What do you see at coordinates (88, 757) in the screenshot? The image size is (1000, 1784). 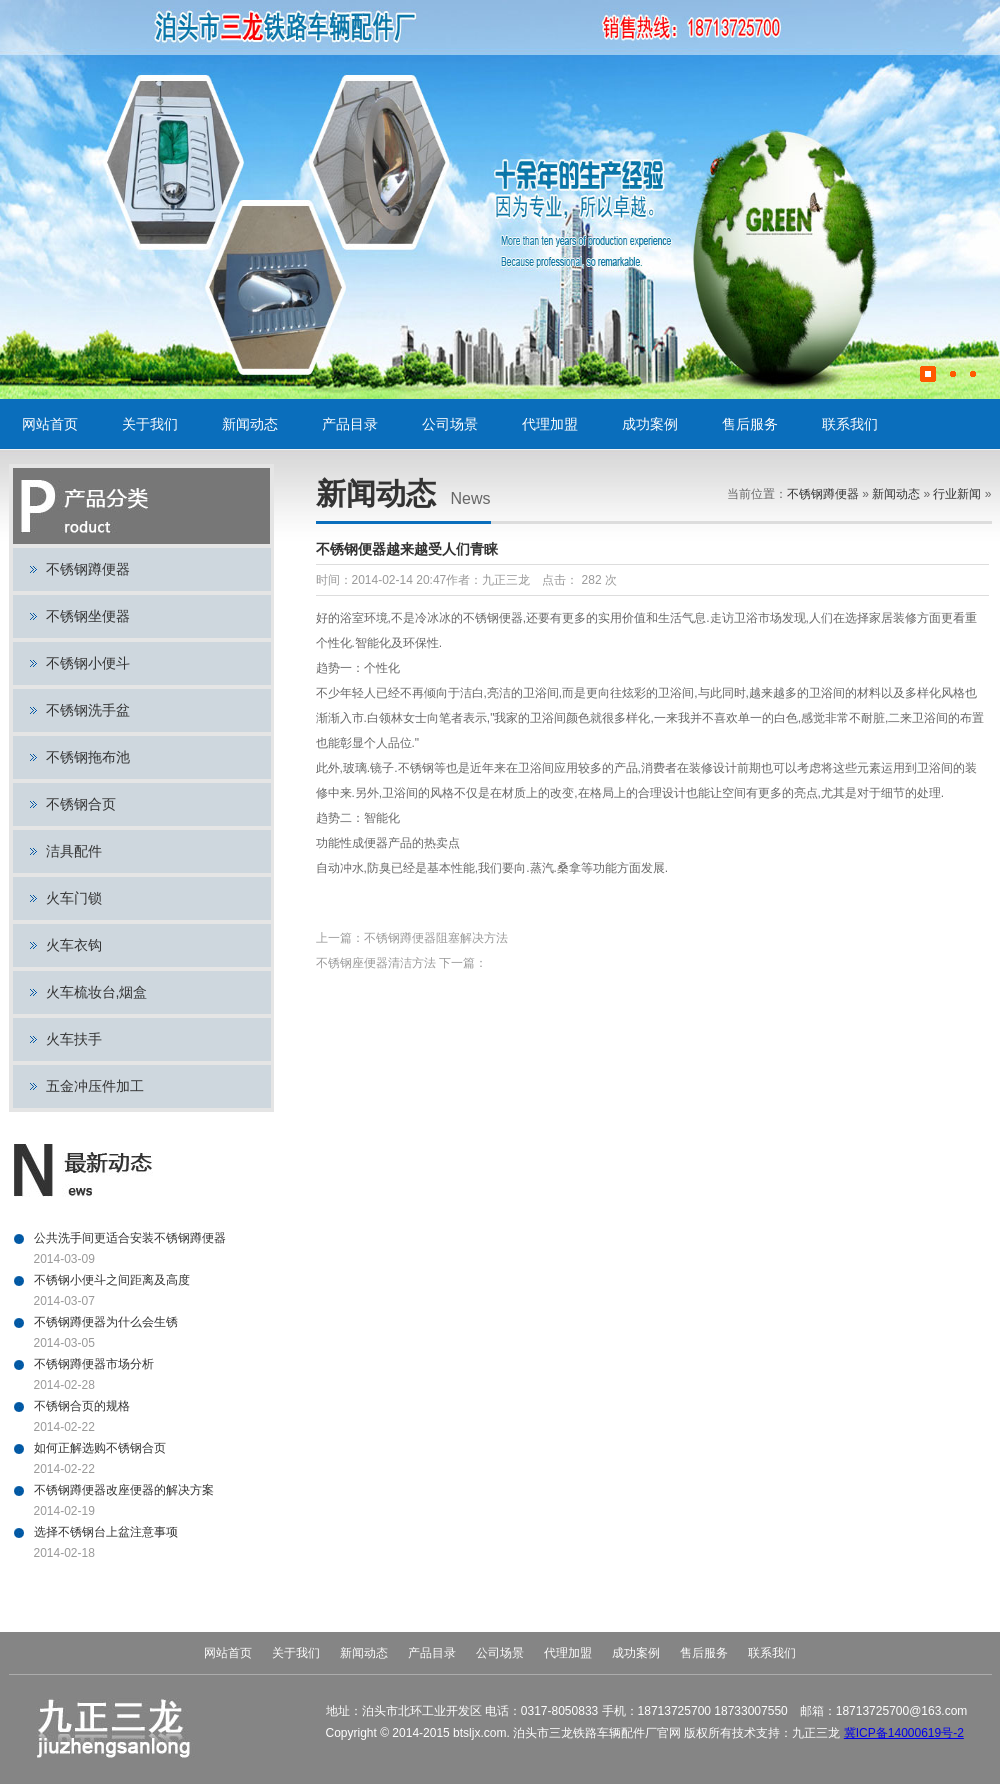 I see `不锈钢拖布池` at bounding box center [88, 757].